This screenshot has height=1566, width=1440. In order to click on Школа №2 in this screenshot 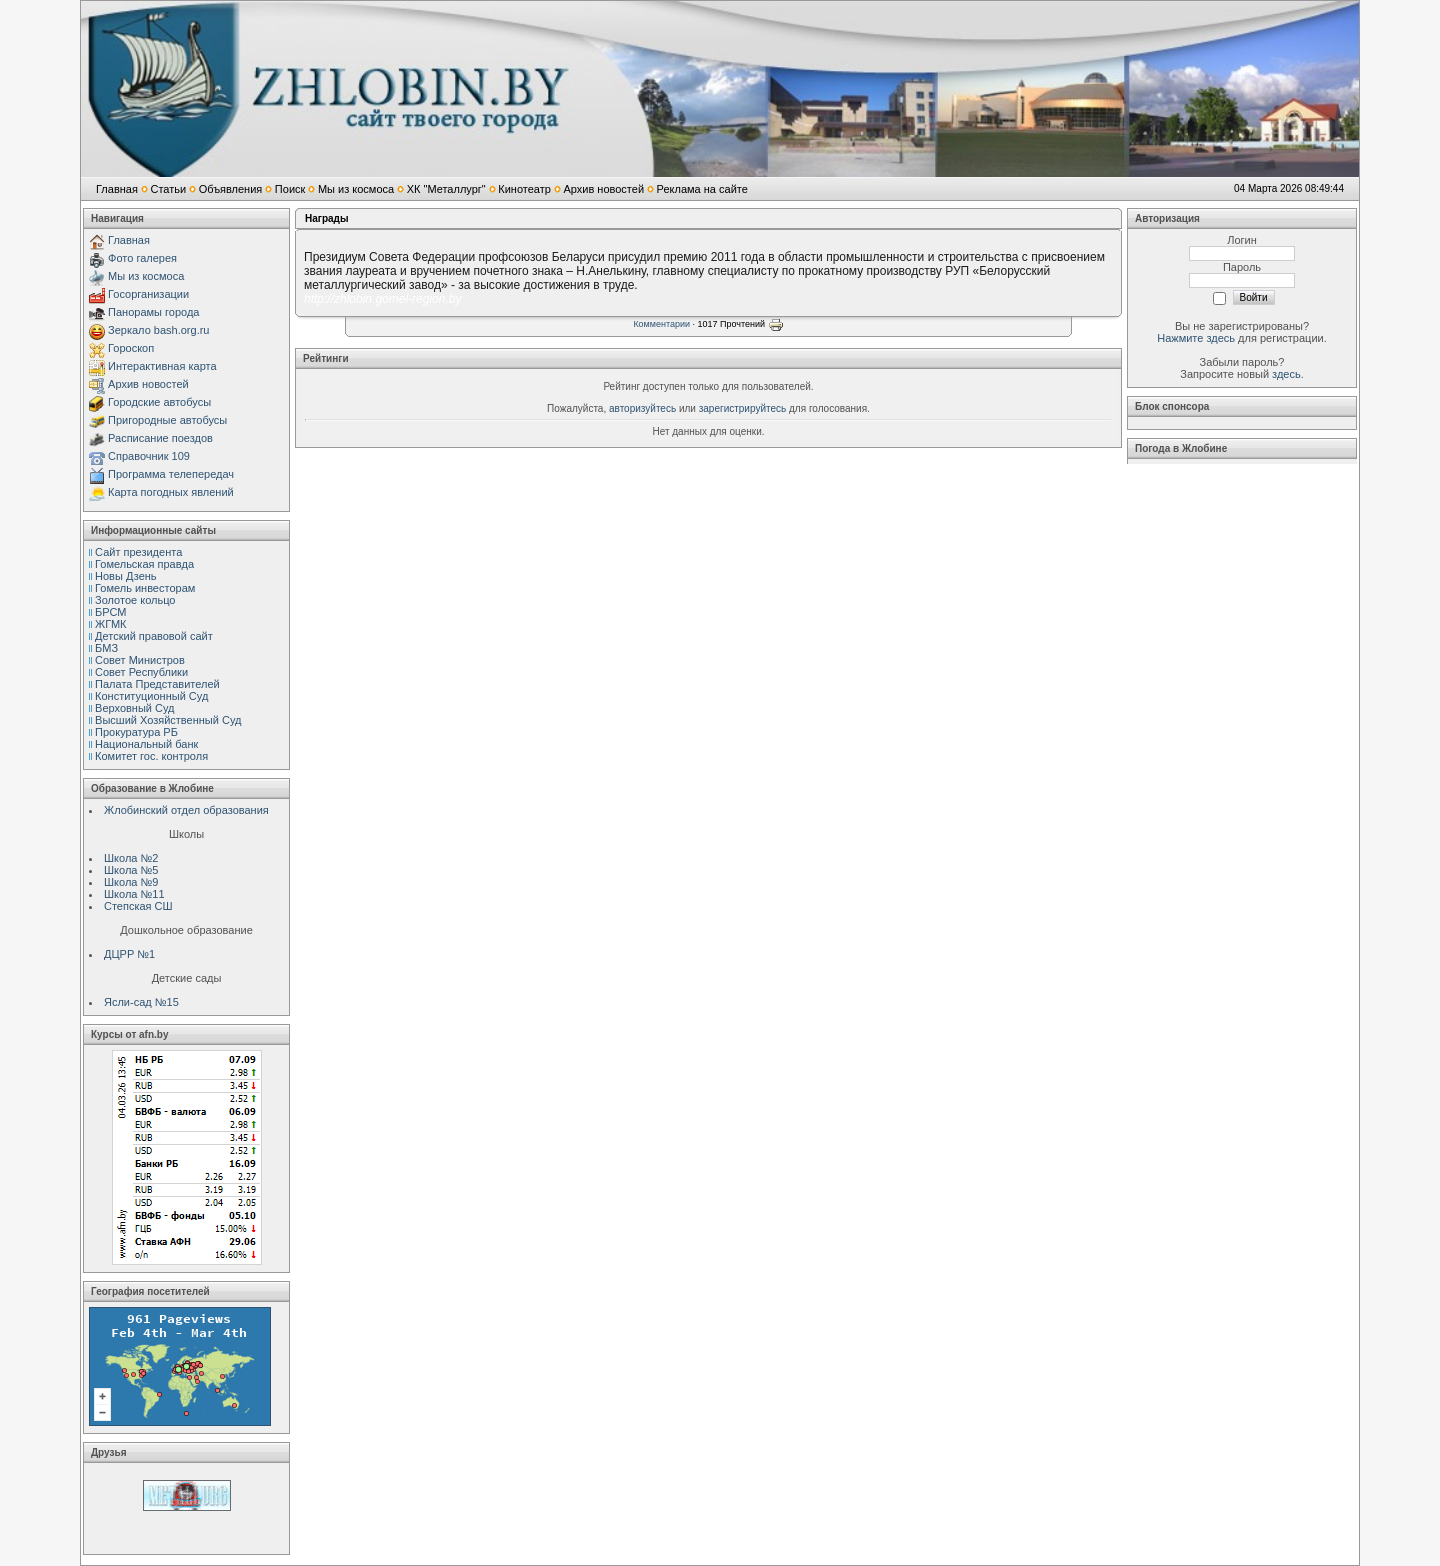, I will do `click(131, 858)`.